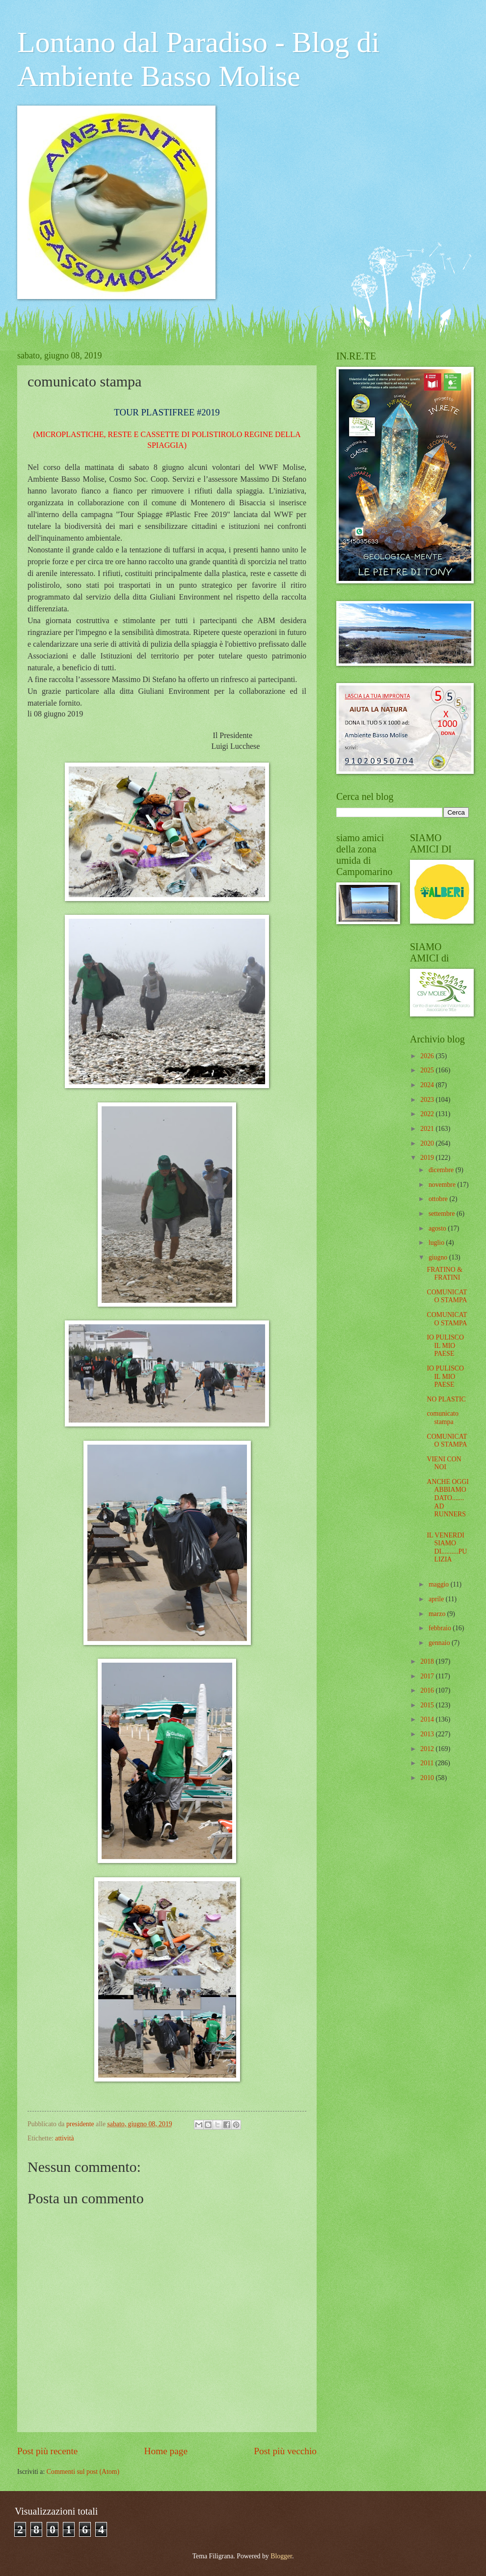 Image resolution: width=486 pixels, height=2576 pixels. What do you see at coordinates (444, 1463) in the screenshot?
I see `VIENI CON NOI` at bounding box center [444, 1463].